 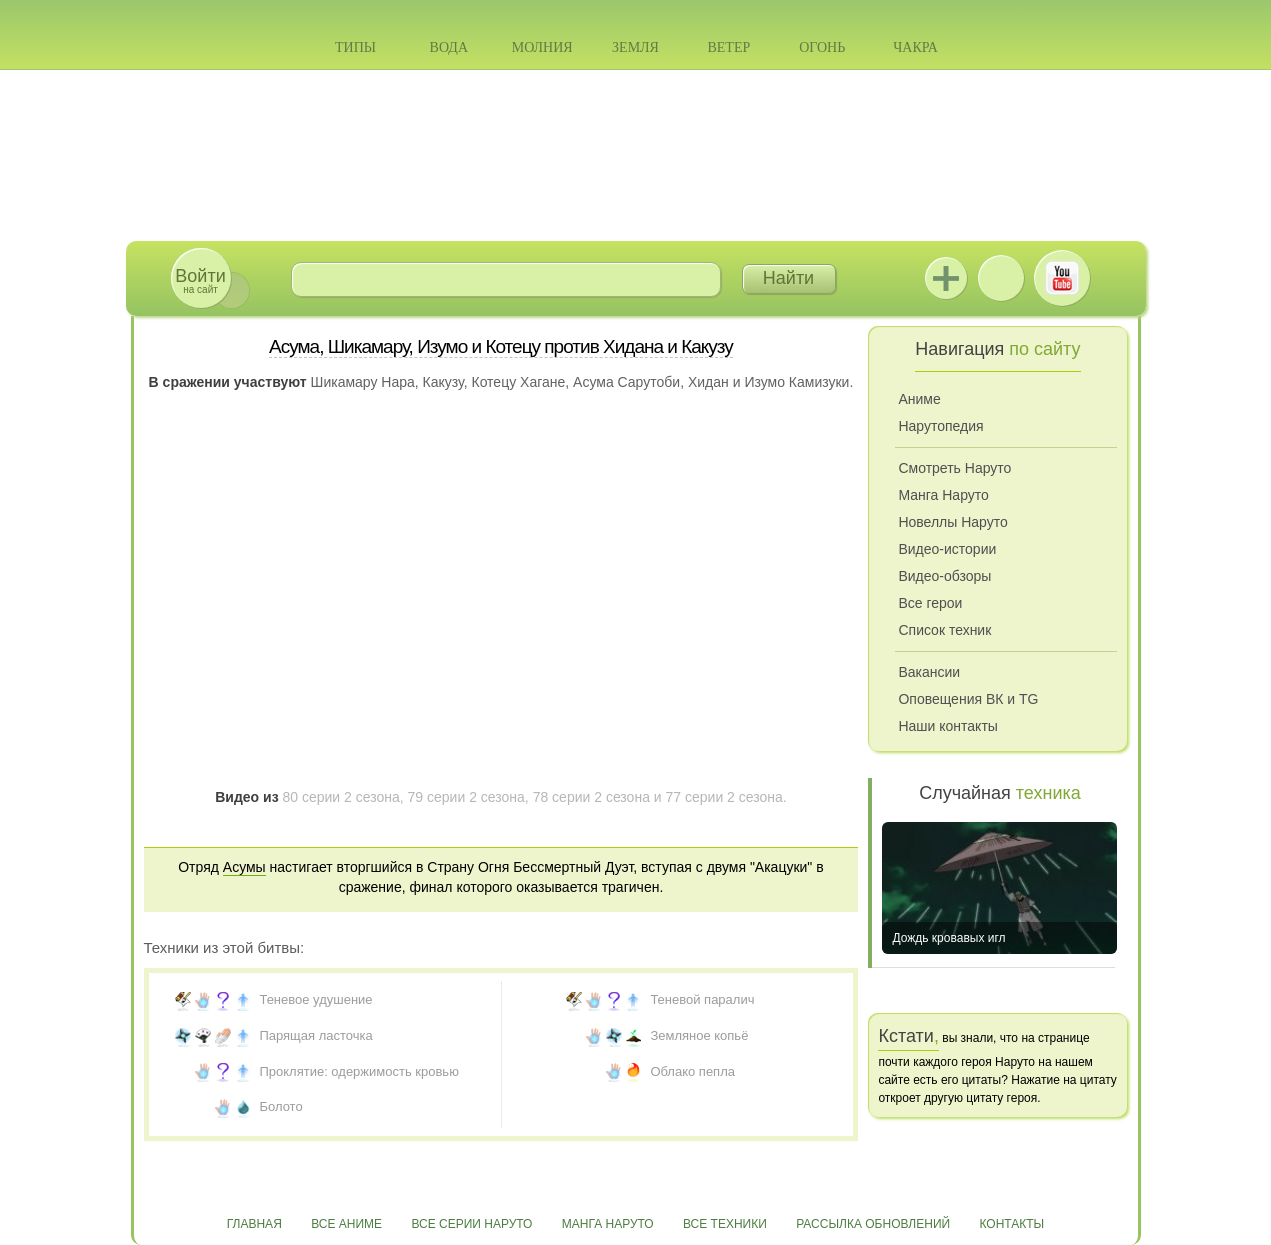 I want to click on Вакансии, so click(x=929, y=672).